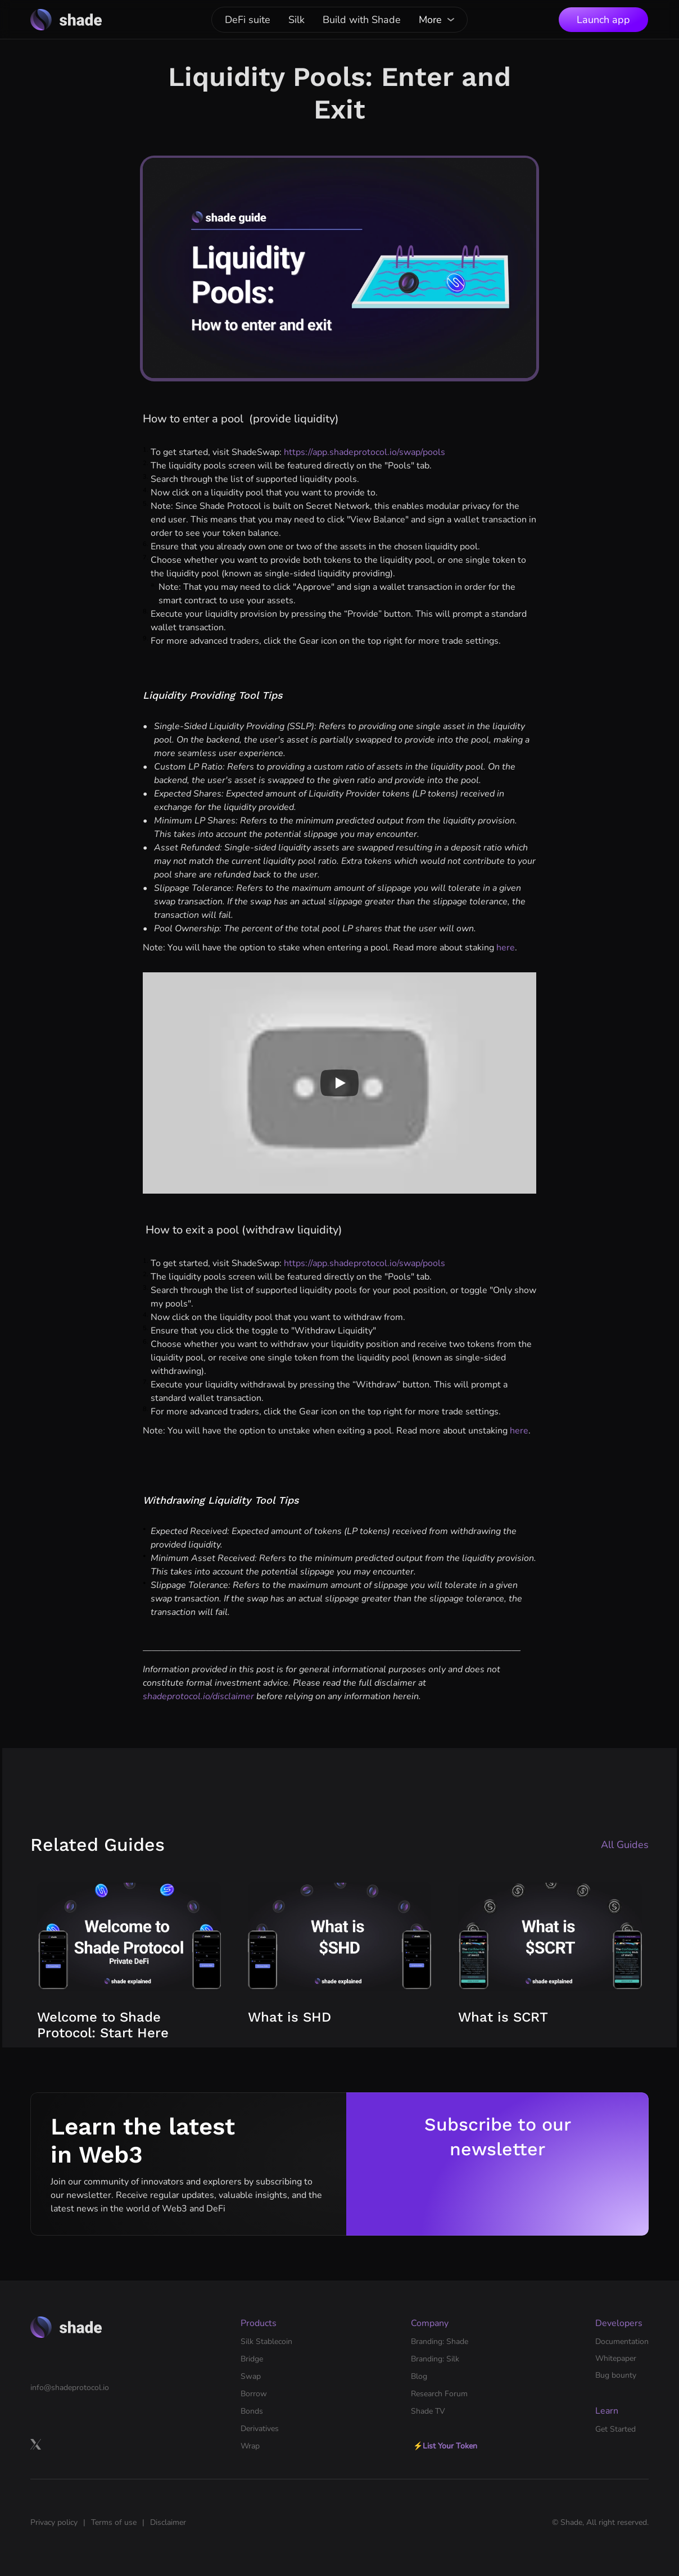  I want to click on Terms of use, so click(114, 2522).